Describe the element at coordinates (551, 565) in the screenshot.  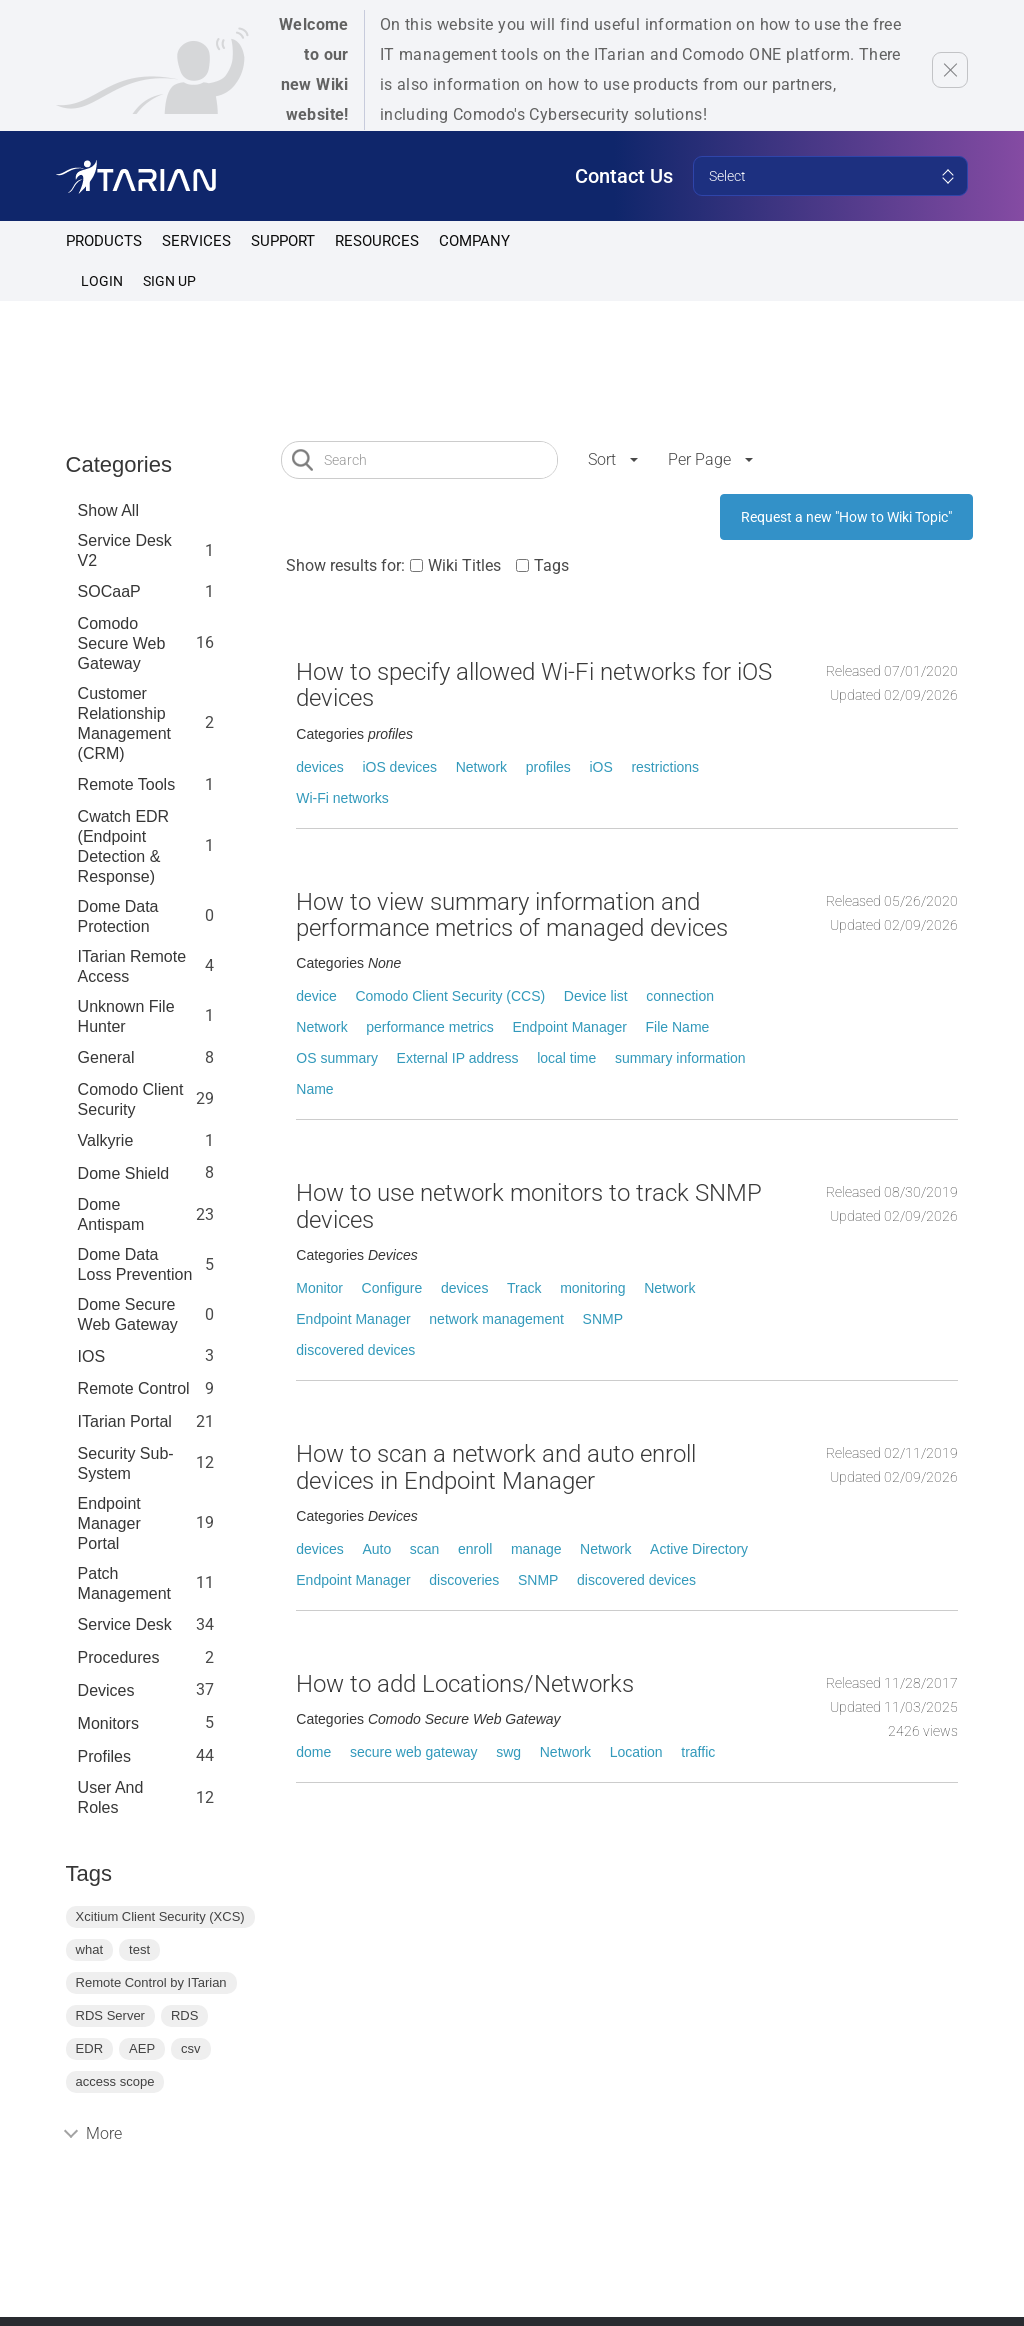
I see `Tags` at that location.